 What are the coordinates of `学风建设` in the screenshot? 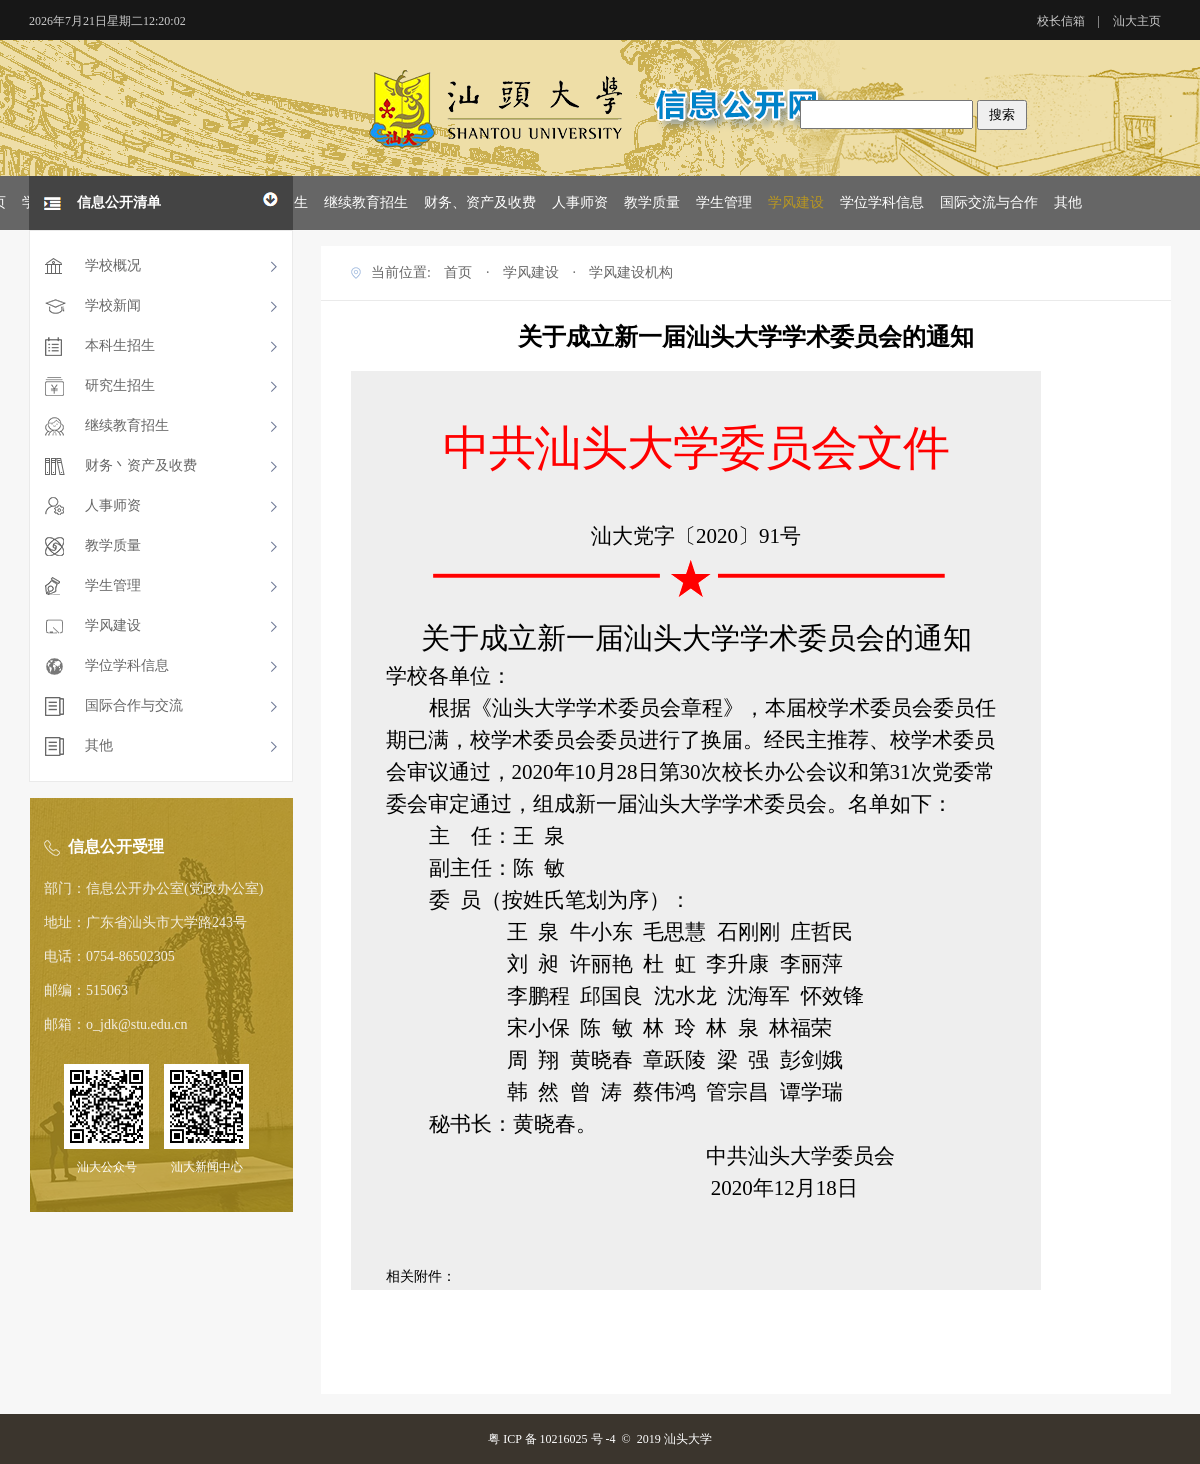 It's located at (796, 202).